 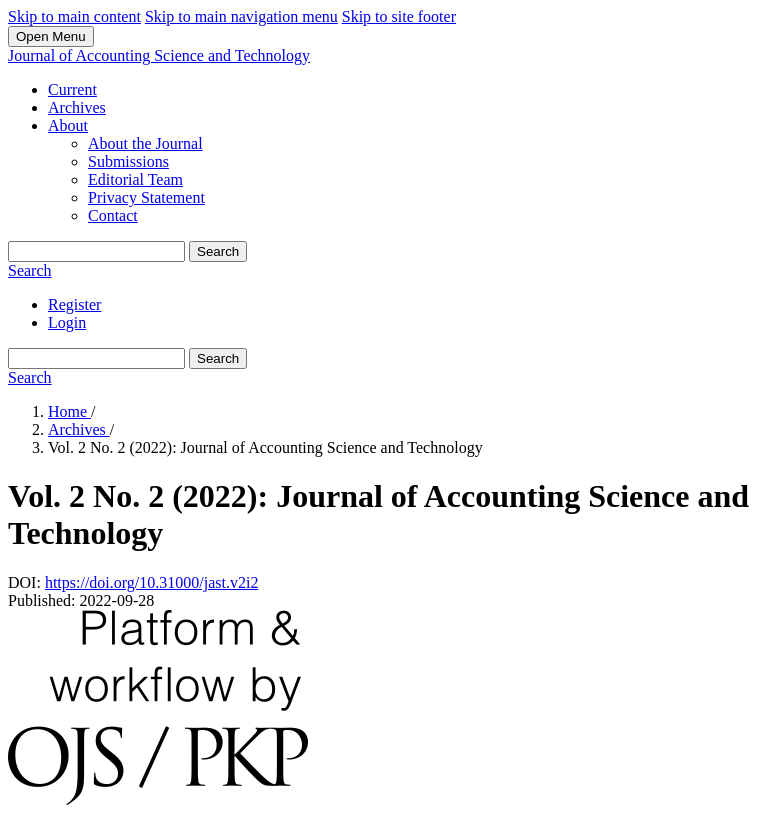 What do you see at coordinates (68, 125) in the screenshot?
I see `About` at bounding box center [68, 125].